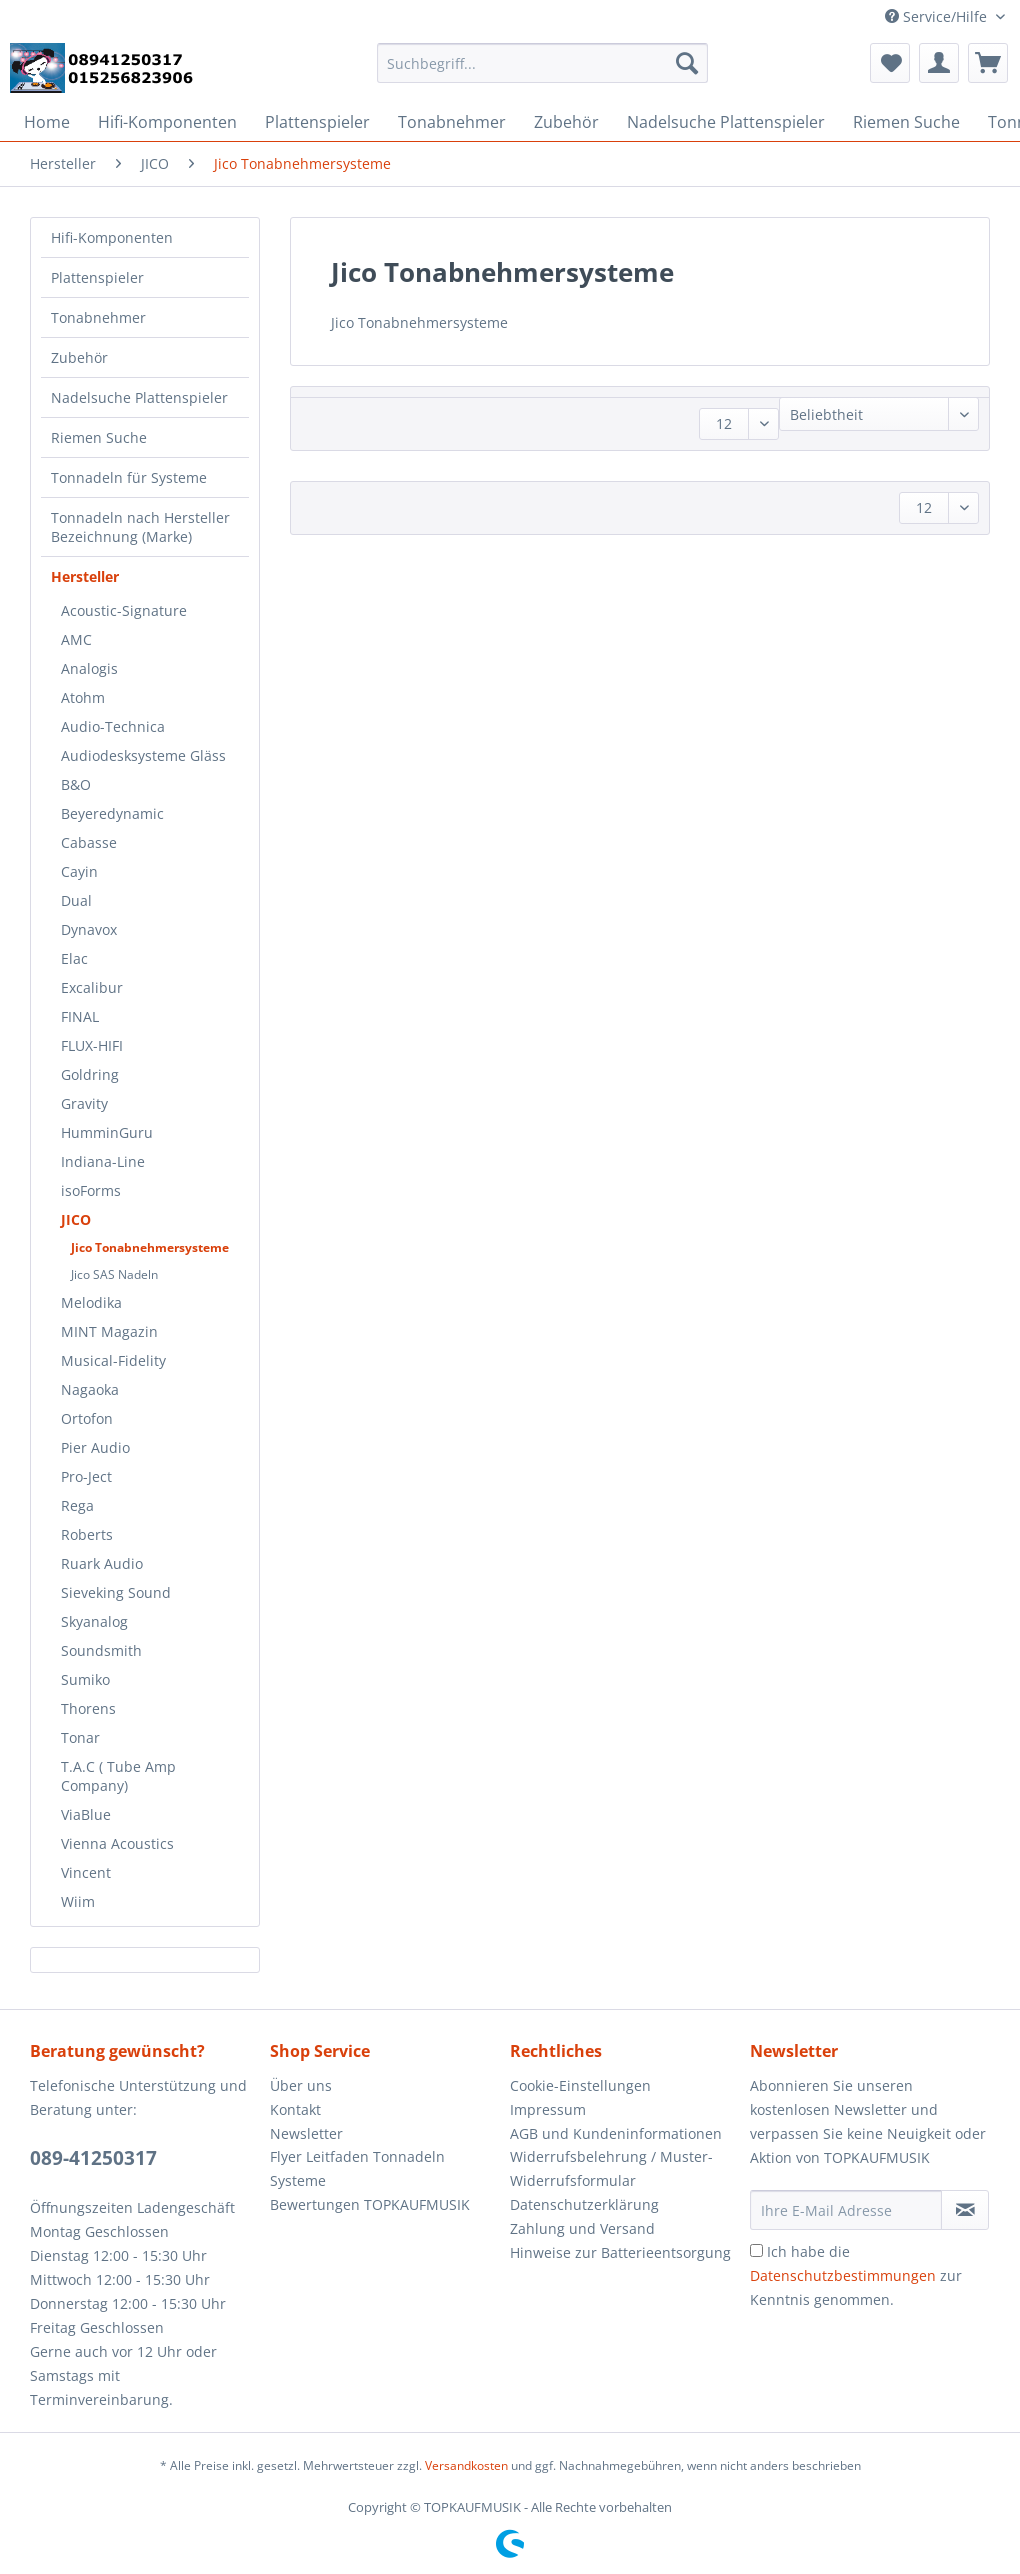 The width and height of the screenshot is (1020, 2574). What do you see at coordinates (98, 317) in the screenshot?
I see `Tonabnehmer` at bounding box center [98, 317].